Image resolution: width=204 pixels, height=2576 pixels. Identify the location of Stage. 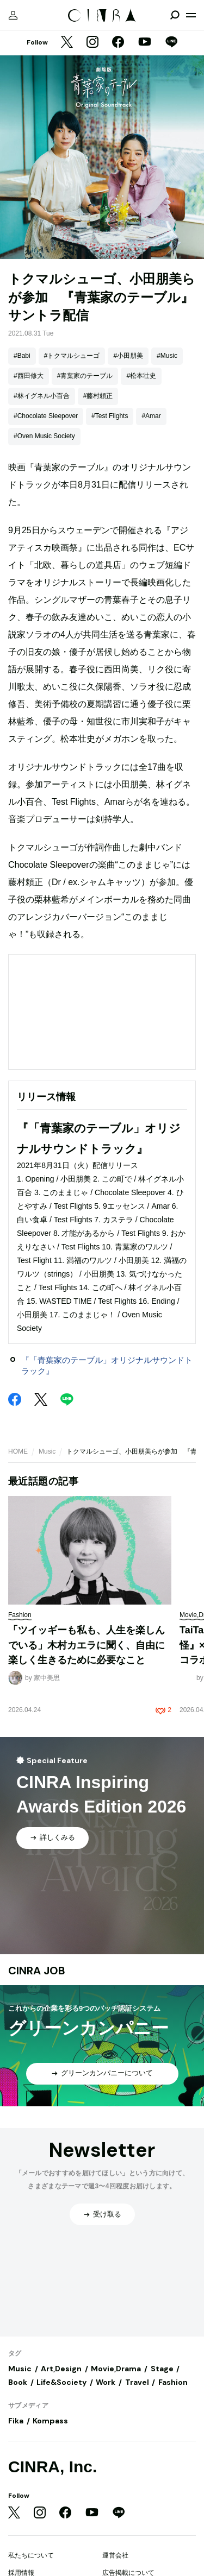
(162, 2368).